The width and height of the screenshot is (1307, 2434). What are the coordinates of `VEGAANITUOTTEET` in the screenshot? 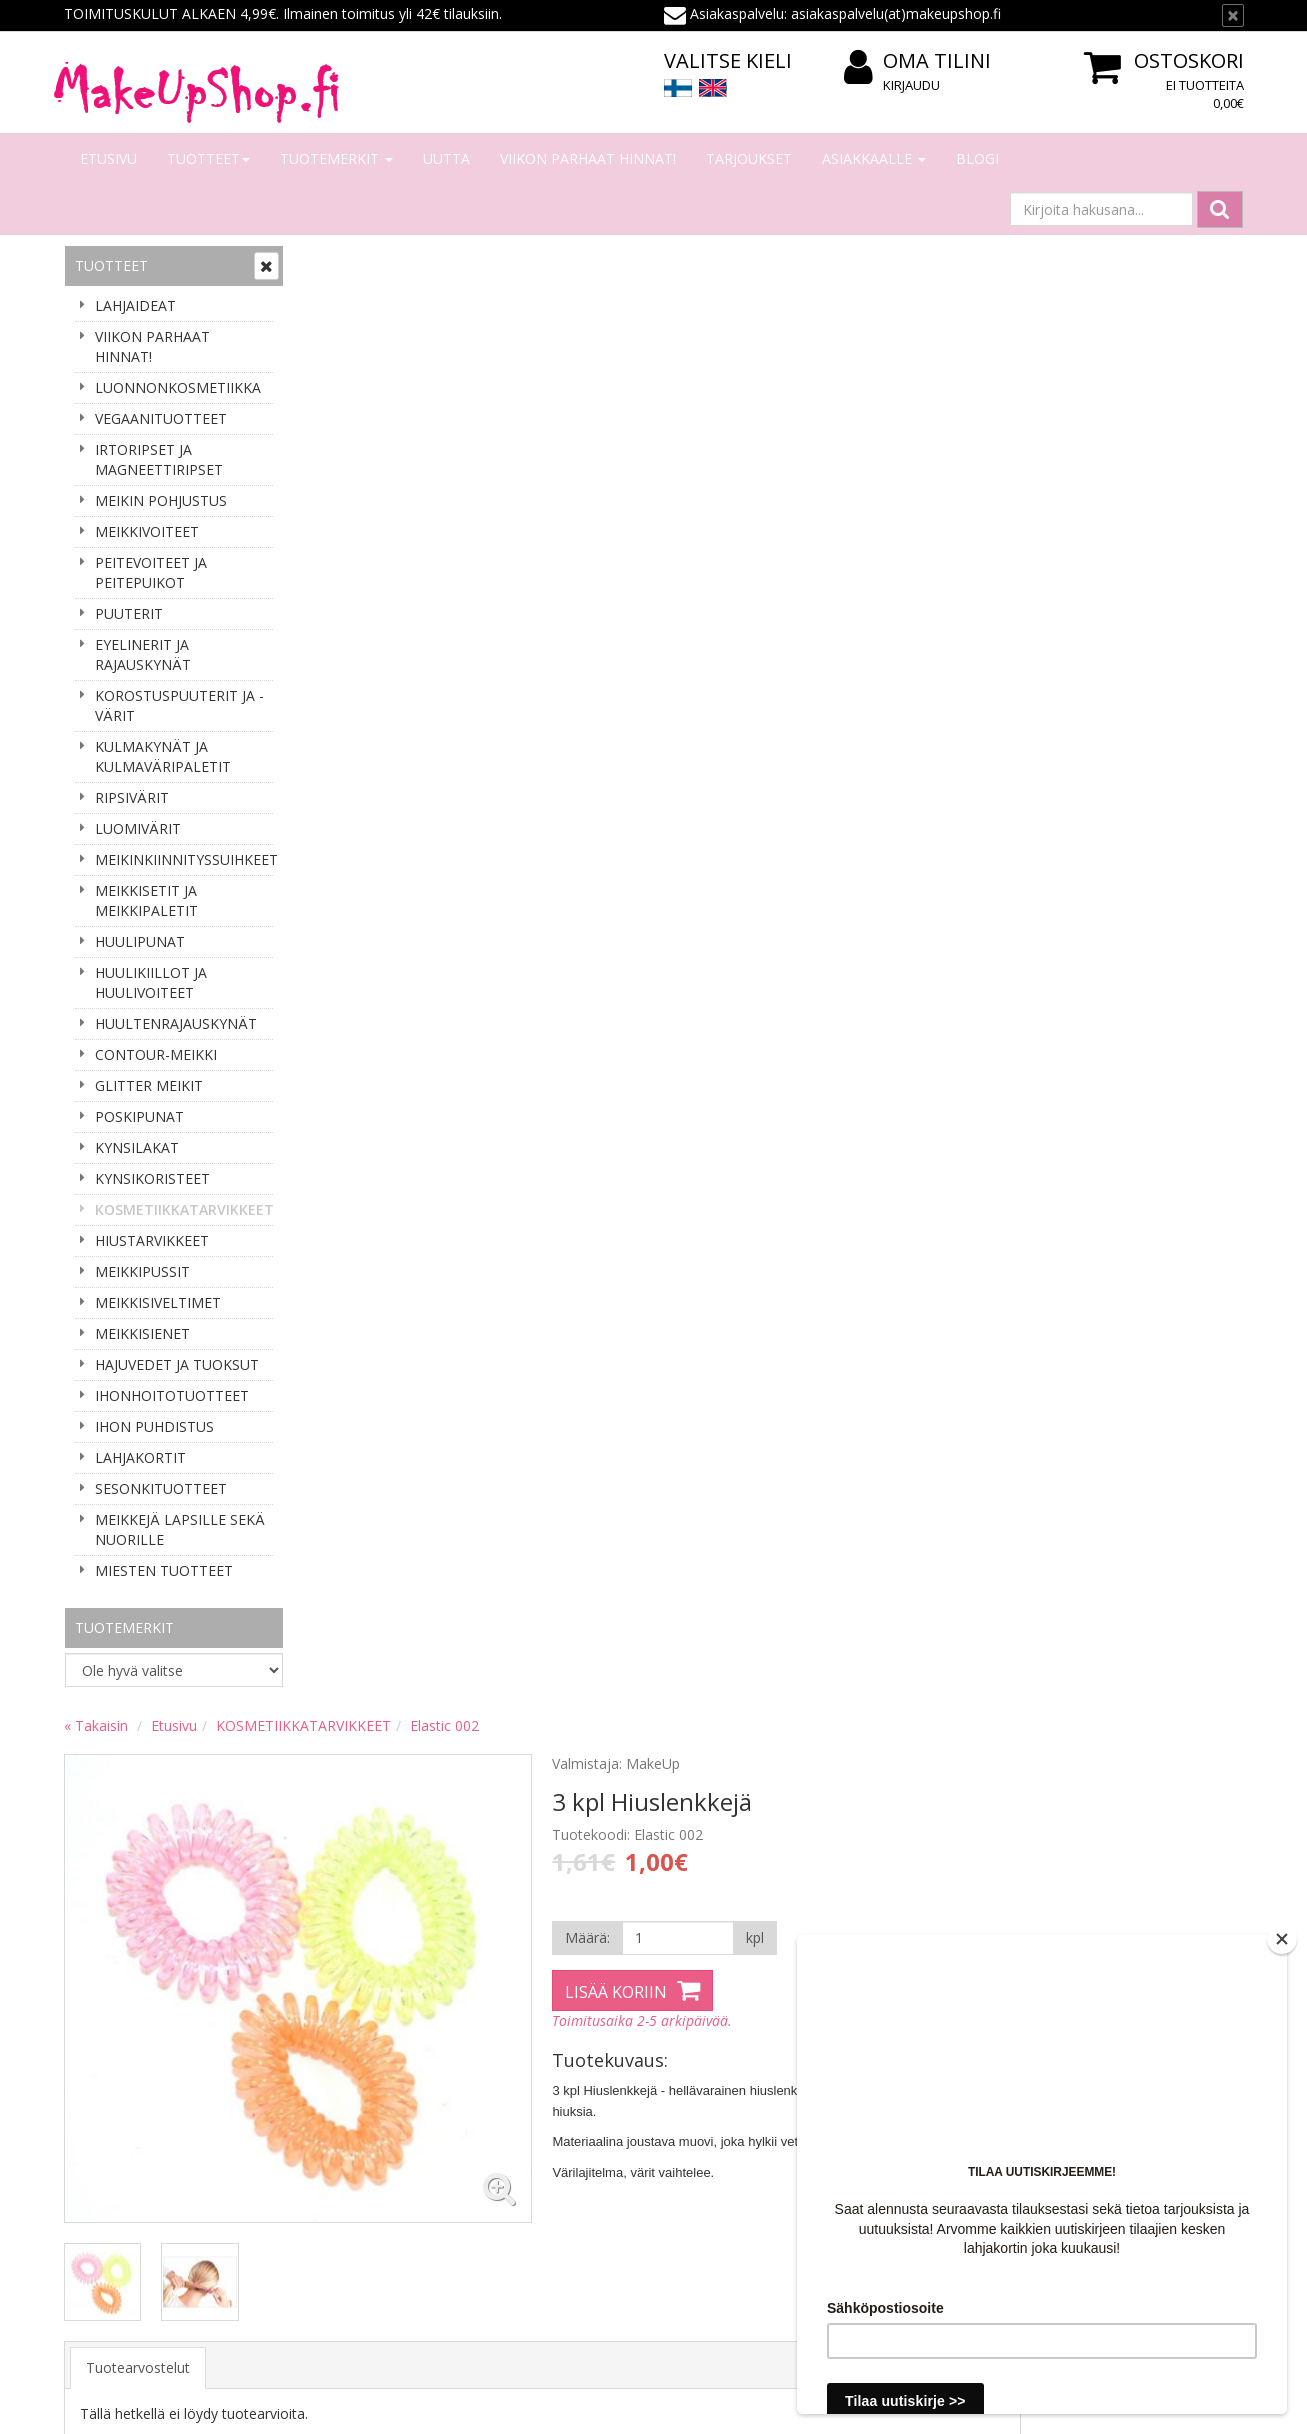 It's located at (161, 418).